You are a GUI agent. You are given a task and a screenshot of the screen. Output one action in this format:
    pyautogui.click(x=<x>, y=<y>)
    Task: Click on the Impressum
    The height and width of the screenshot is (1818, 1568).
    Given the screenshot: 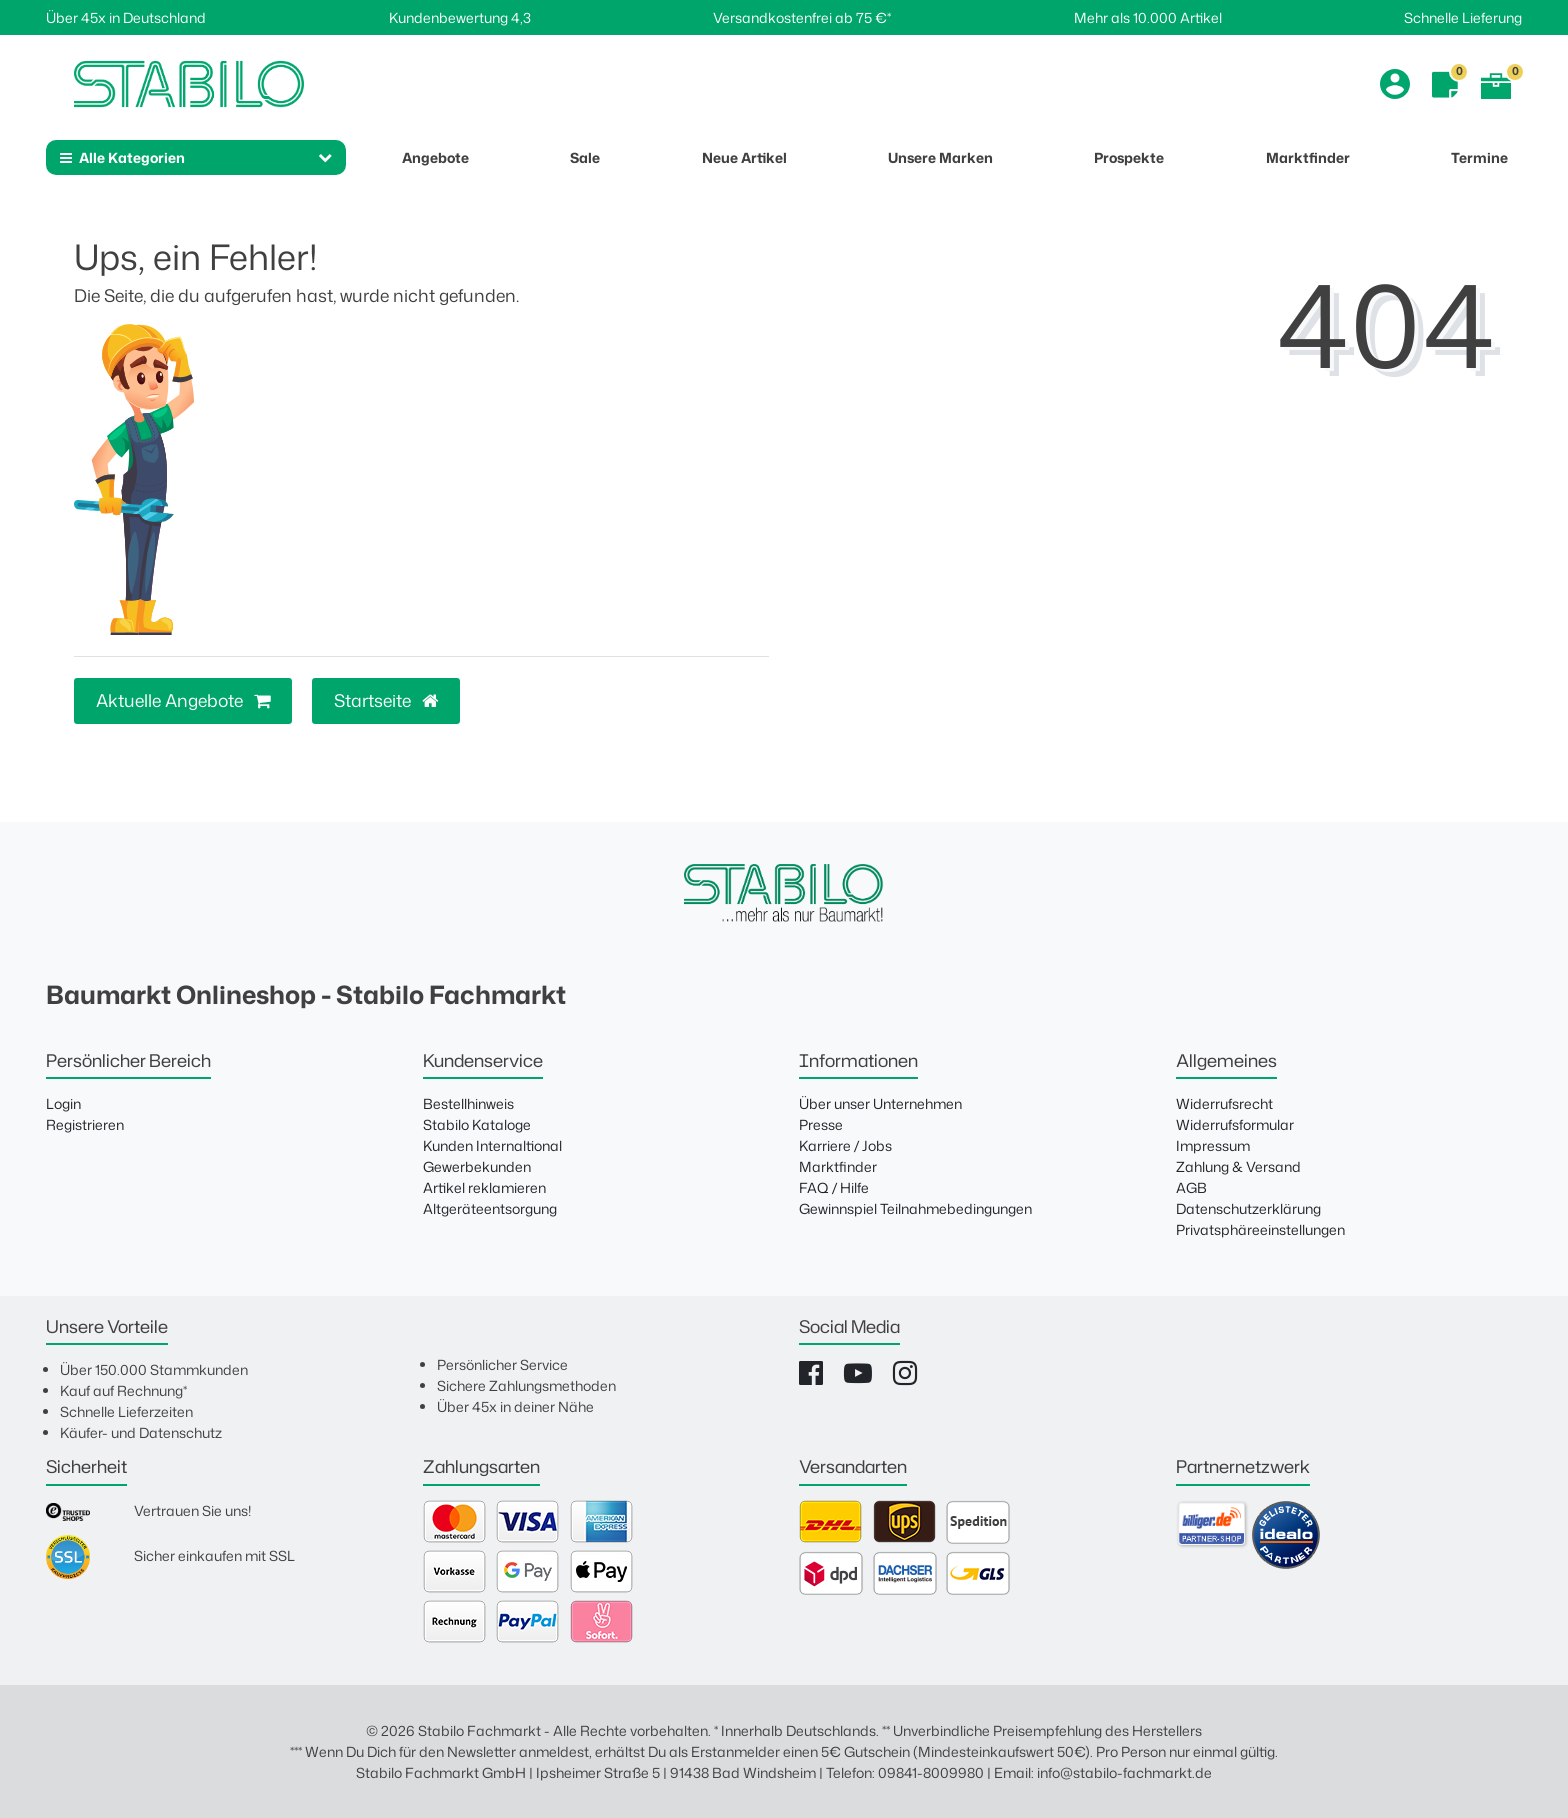 What is the action you would take?
    pyautogui.click(x=1213, y=1145)
    